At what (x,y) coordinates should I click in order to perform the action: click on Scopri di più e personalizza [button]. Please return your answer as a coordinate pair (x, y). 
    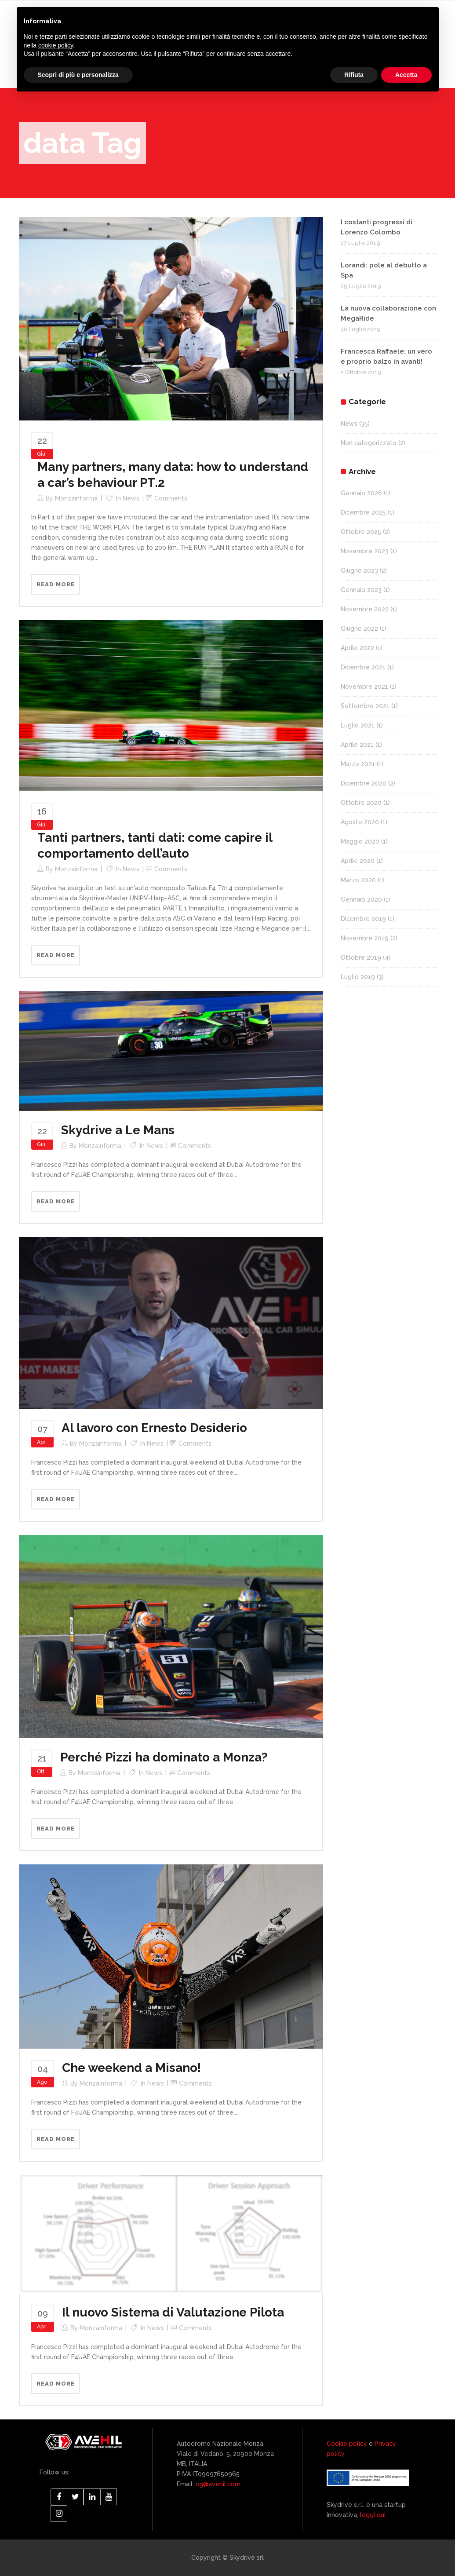
    Looking at the image, I should click on (78, 74).